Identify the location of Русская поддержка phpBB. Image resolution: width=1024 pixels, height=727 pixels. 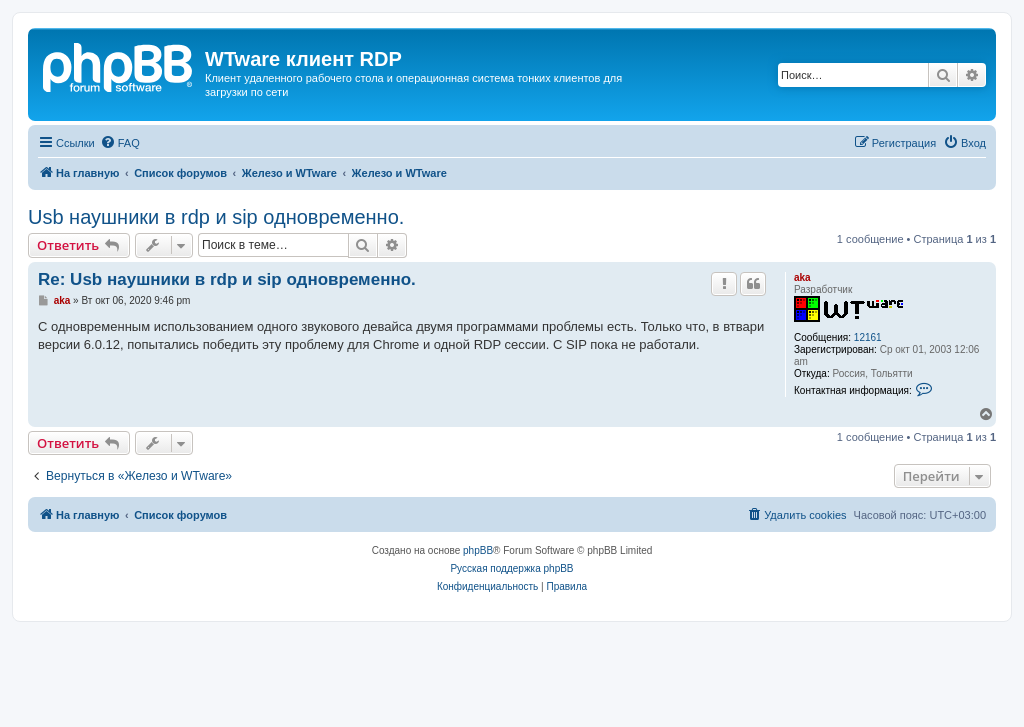
(511, 568).